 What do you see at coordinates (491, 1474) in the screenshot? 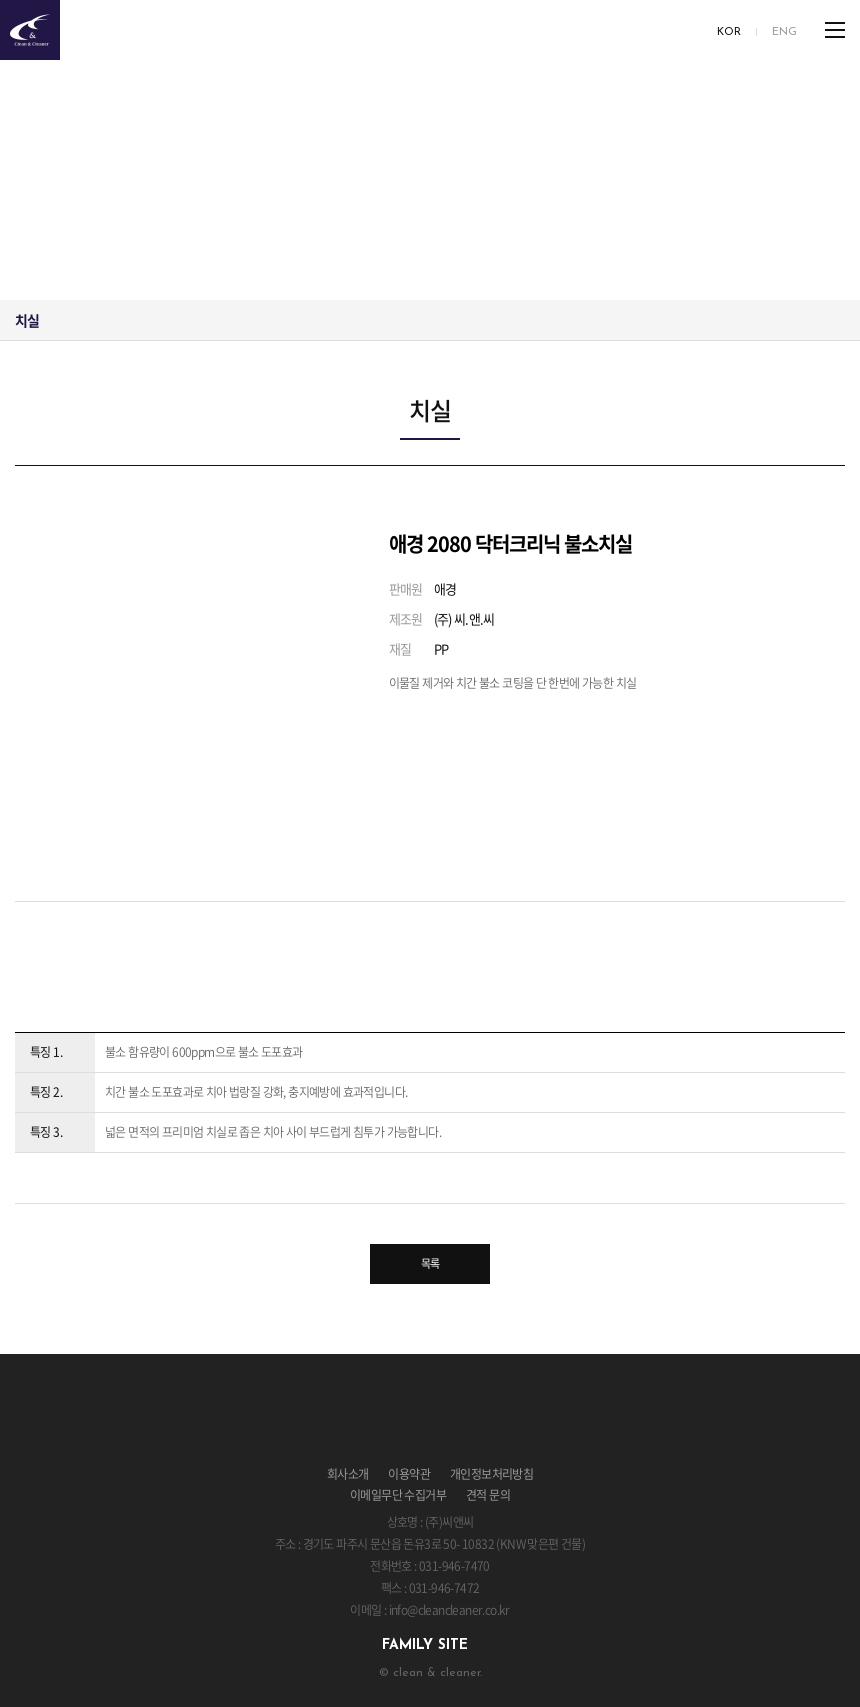
I see `개인정보처리방침` at bounding box center [491, 1474].